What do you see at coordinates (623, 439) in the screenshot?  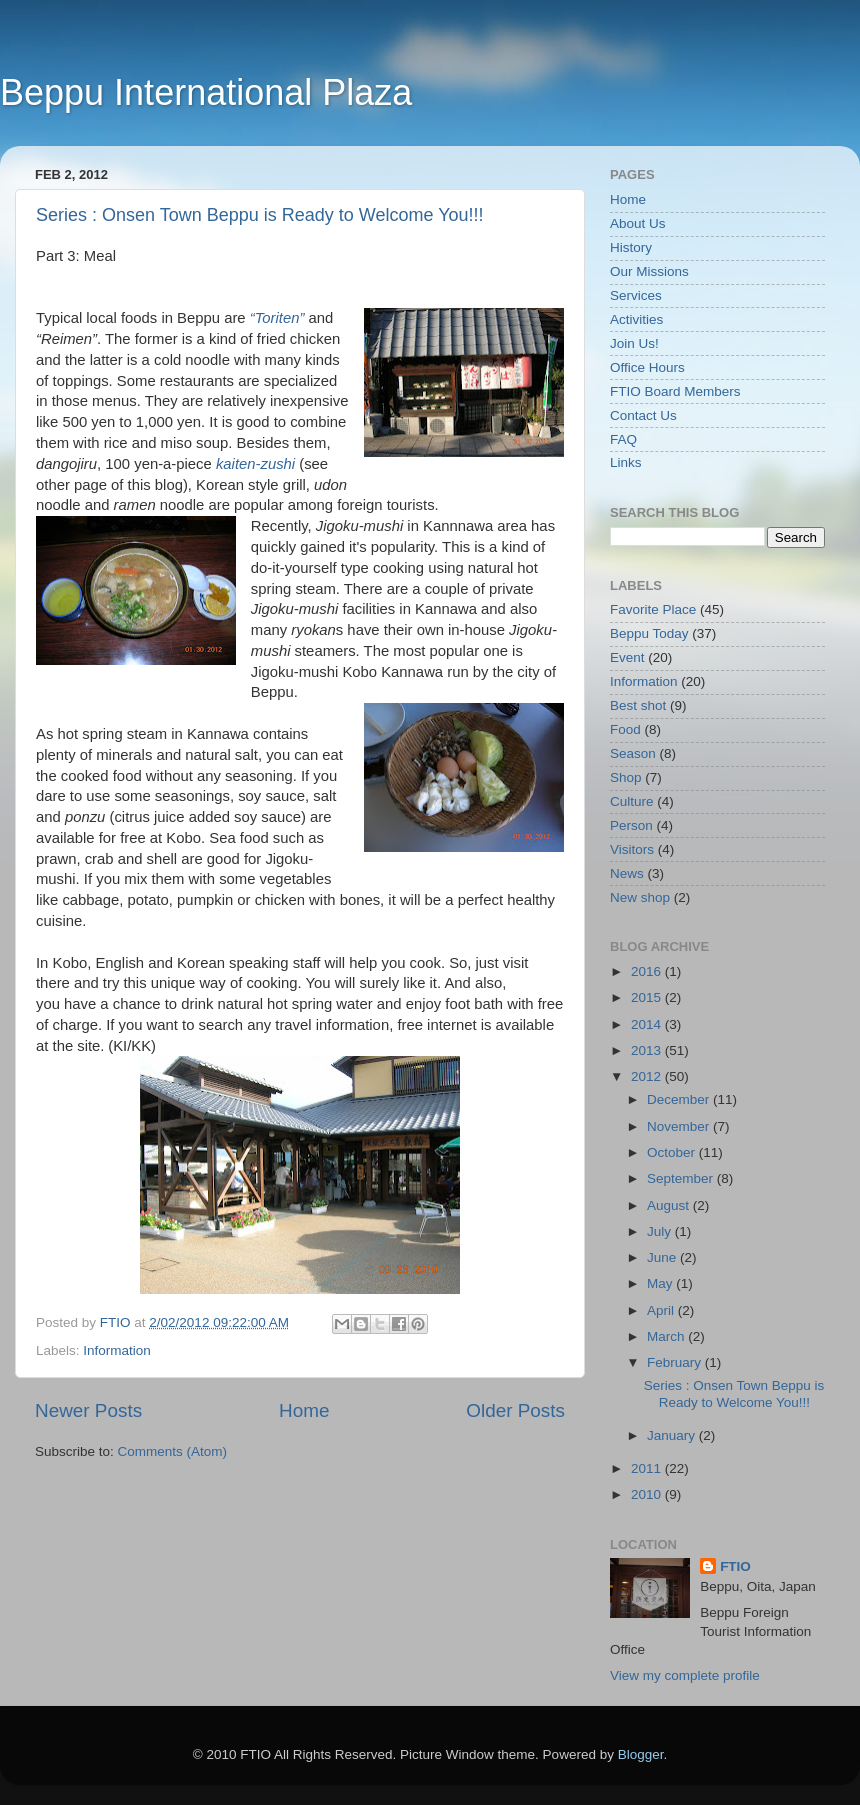 I see `FAQ` at bounding box center [623, 439].